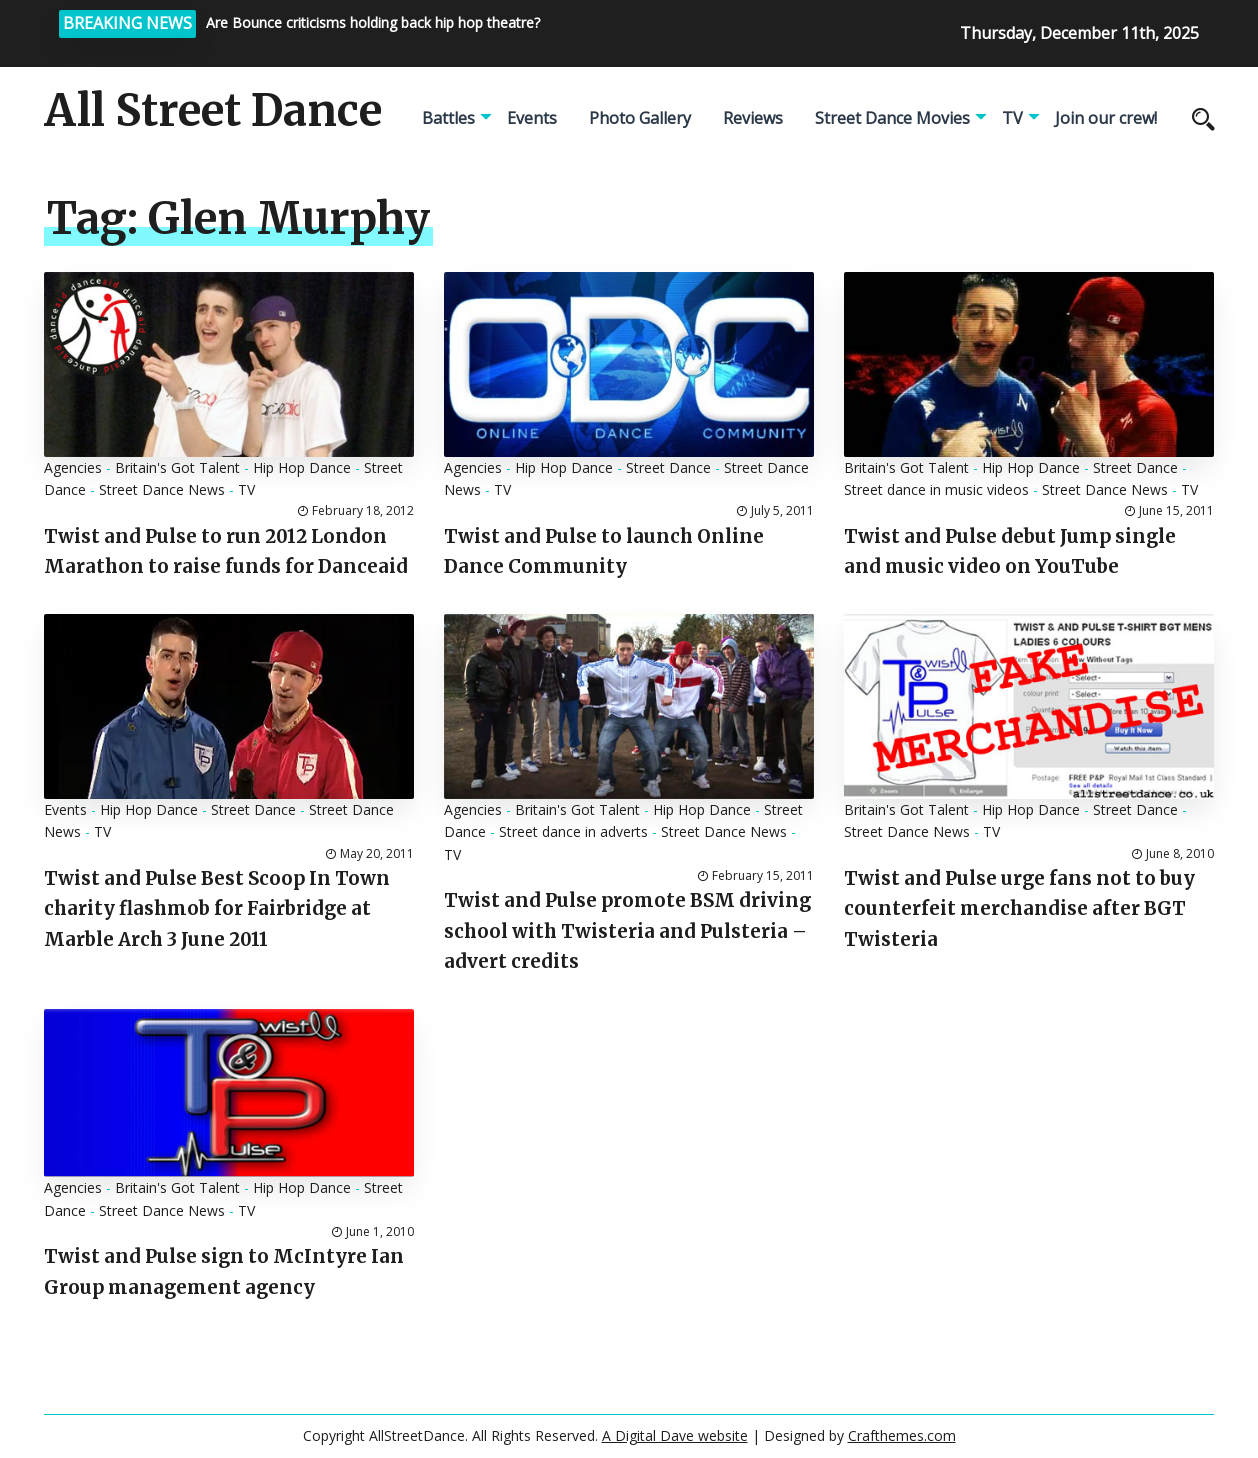  What do you see at coordinates (640, 118) in the screenshot?
I see `Photo Gallery` at bounding box center [640, 118].